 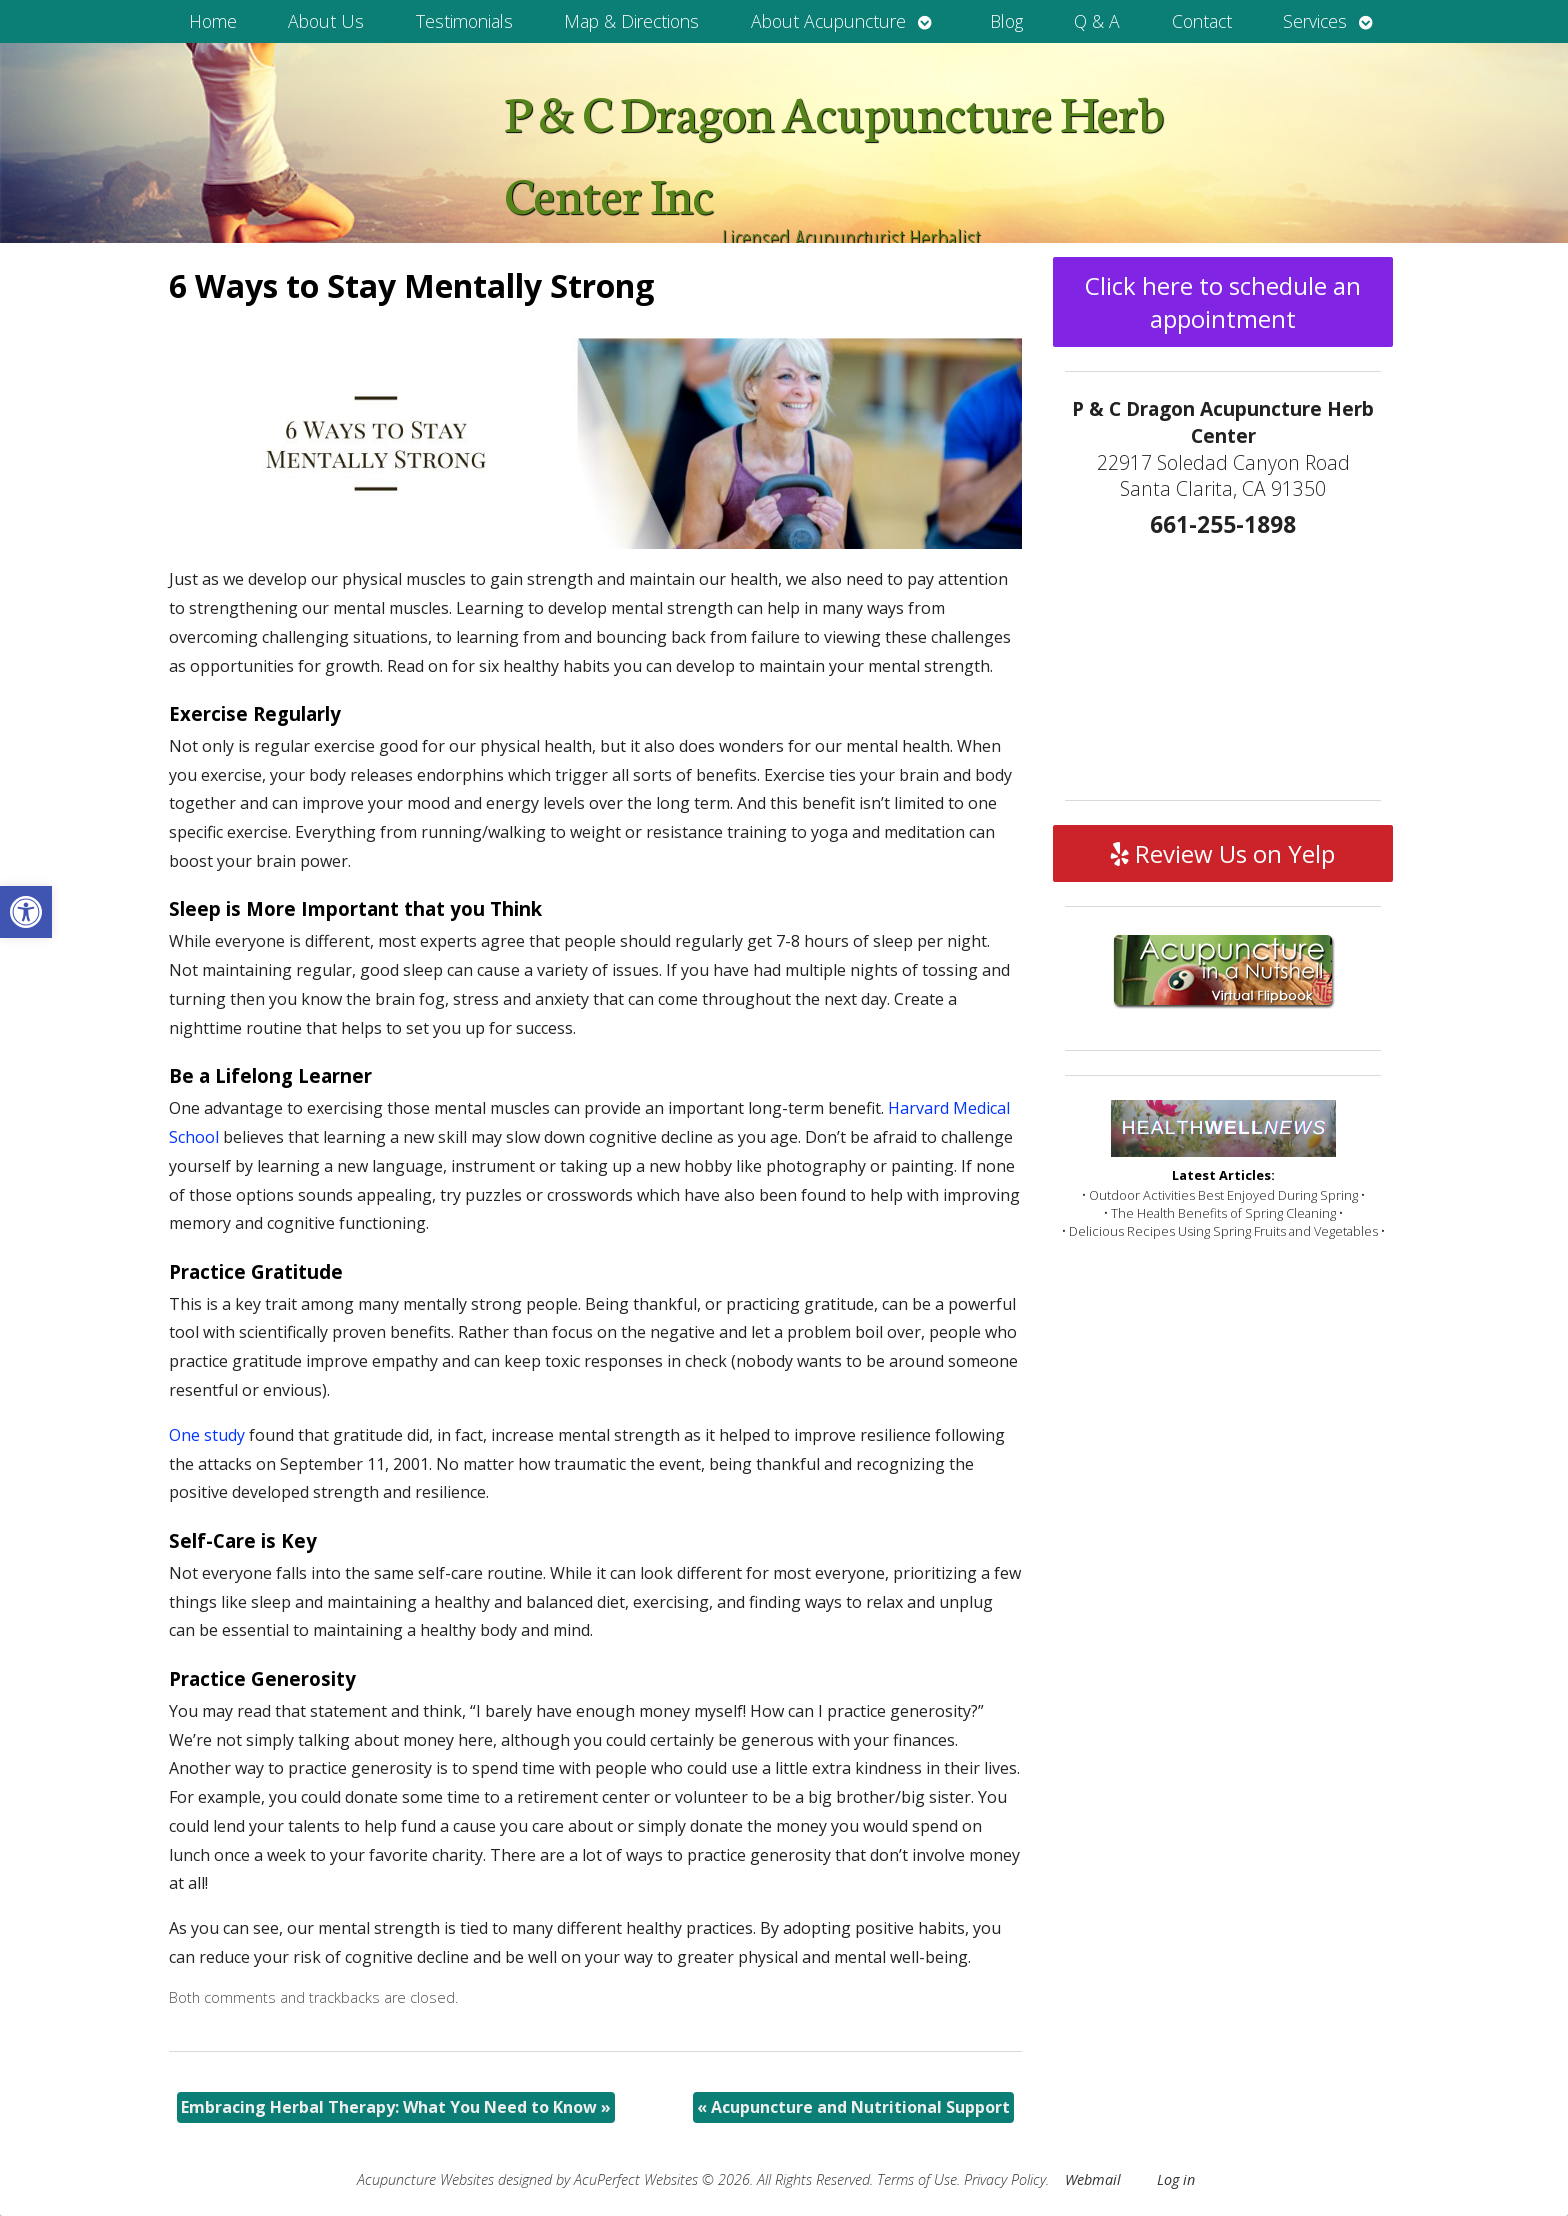 What do you see at coordinates (1006, 21) in the screenshot?
I see `Blog` at bounding box center [1006, 21].